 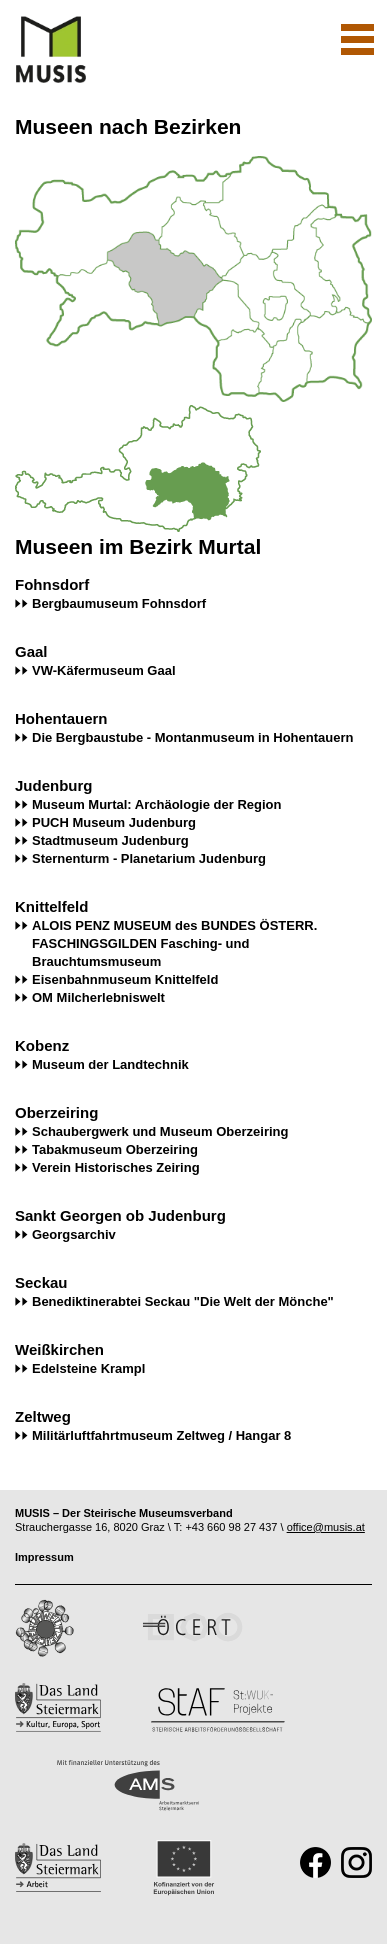 What do you see at coordinates (125, 979) in the screenshot?
I see `Eisenbahnmuseum Knittelfeld` at bounding box center [125, 979].